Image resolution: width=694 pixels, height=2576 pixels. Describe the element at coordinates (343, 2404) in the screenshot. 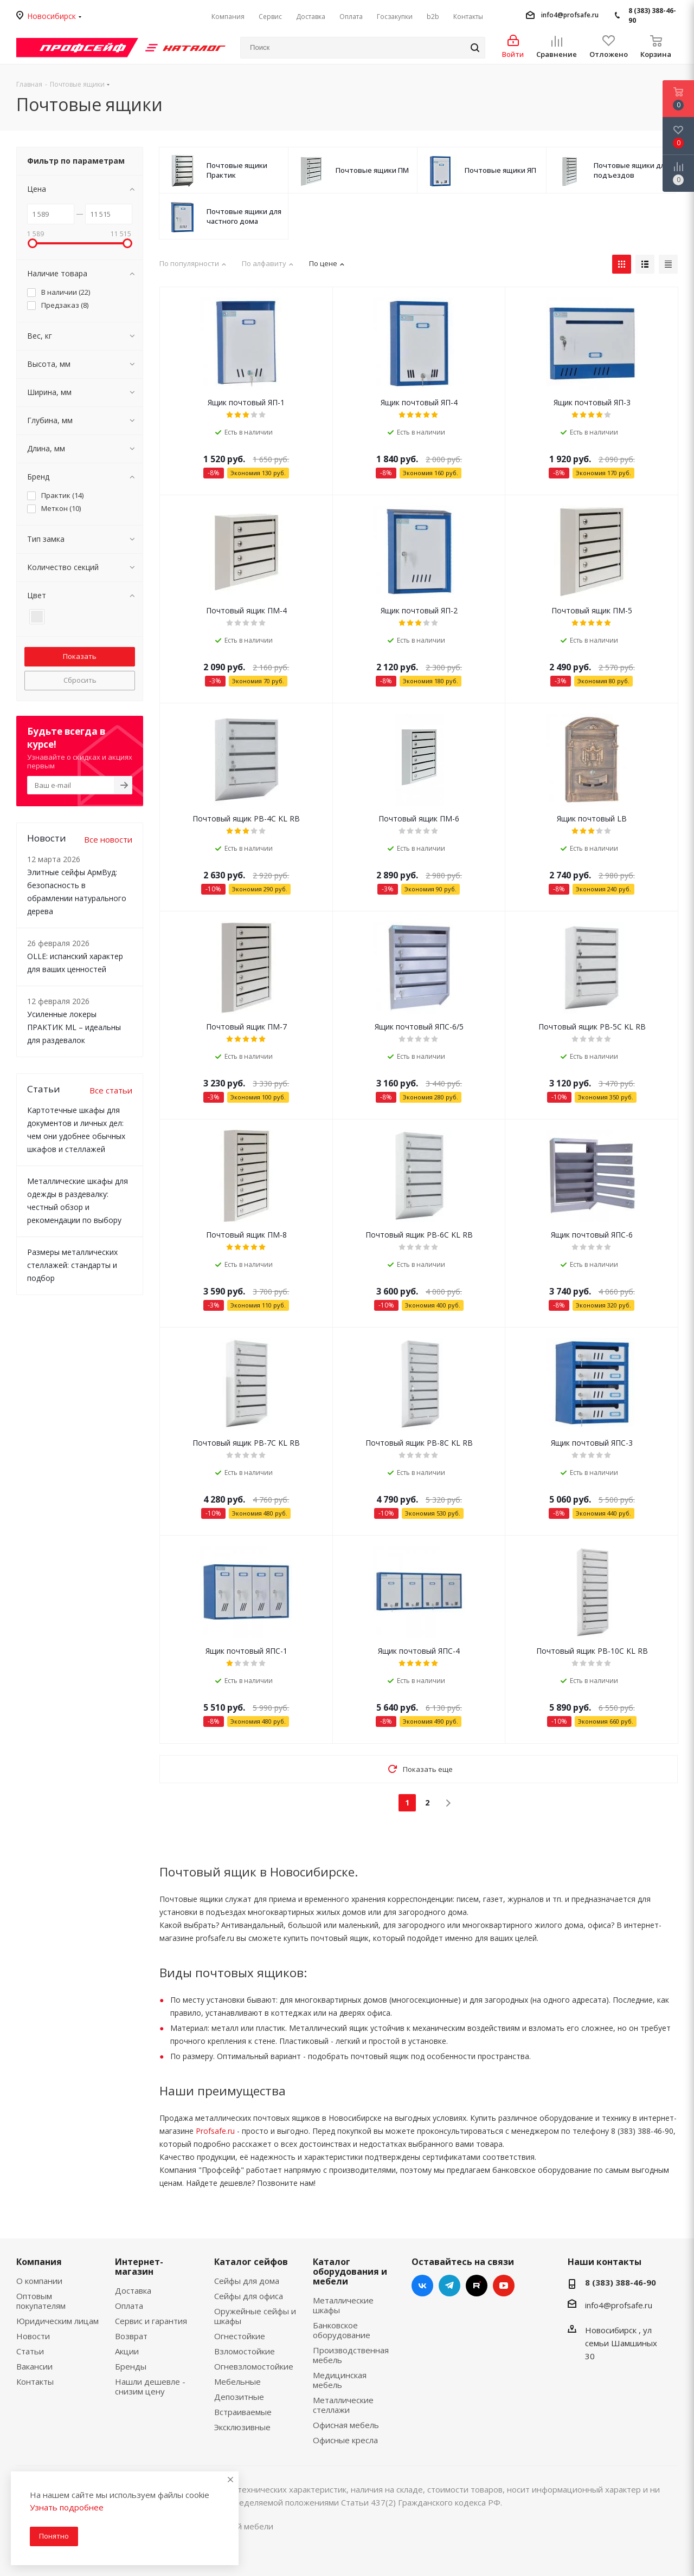

I see `Металлические стеллажи` at that location.